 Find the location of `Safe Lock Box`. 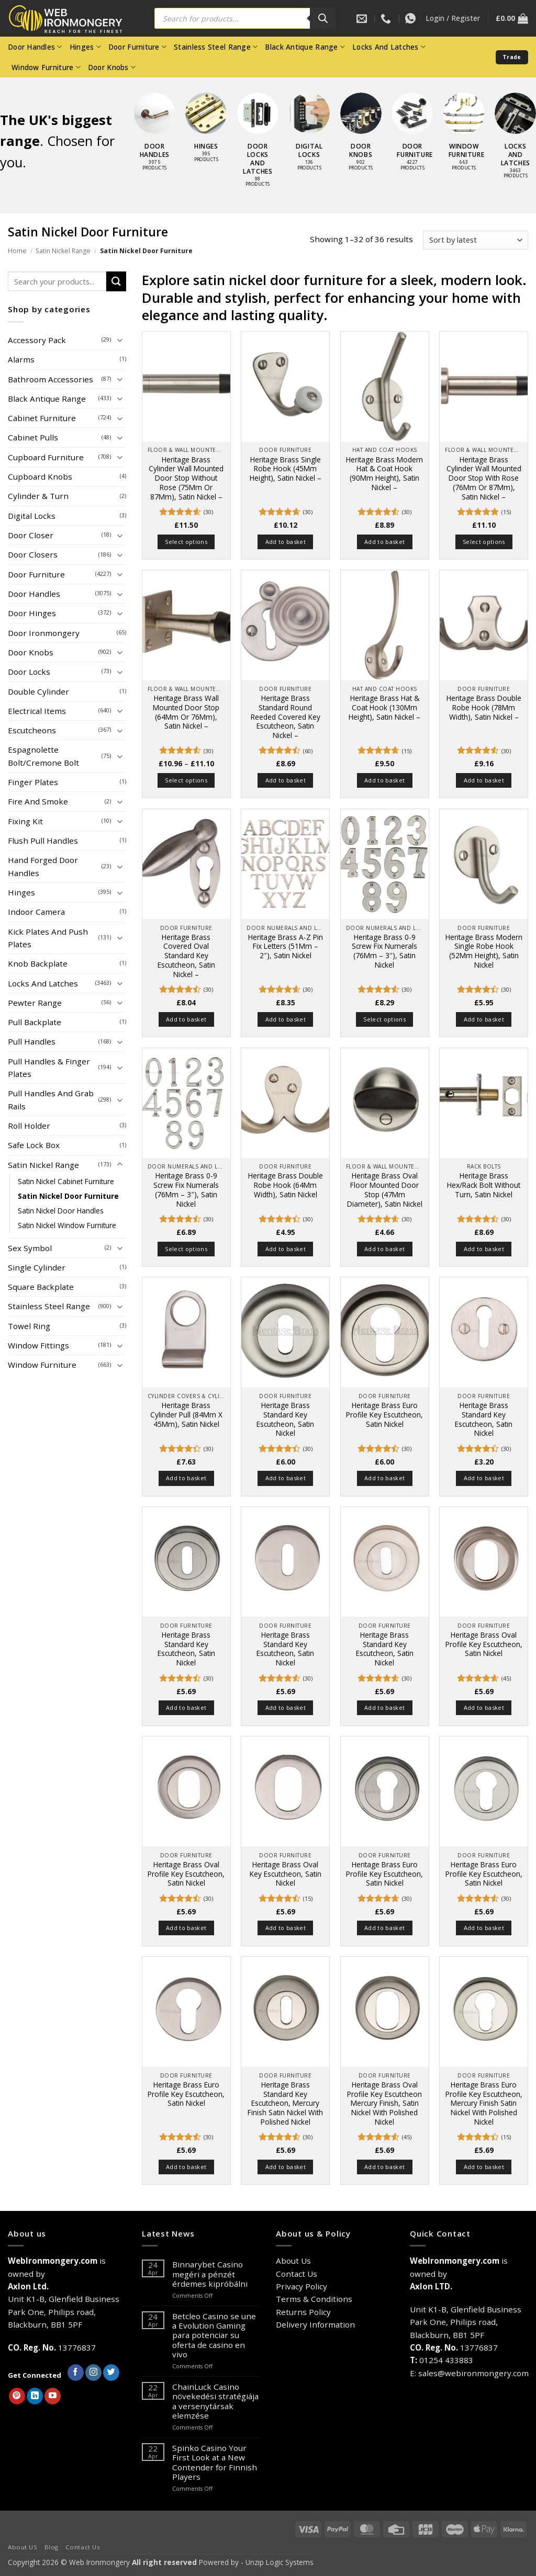

Safe Lock Box is located at coordinates (34, 1145).